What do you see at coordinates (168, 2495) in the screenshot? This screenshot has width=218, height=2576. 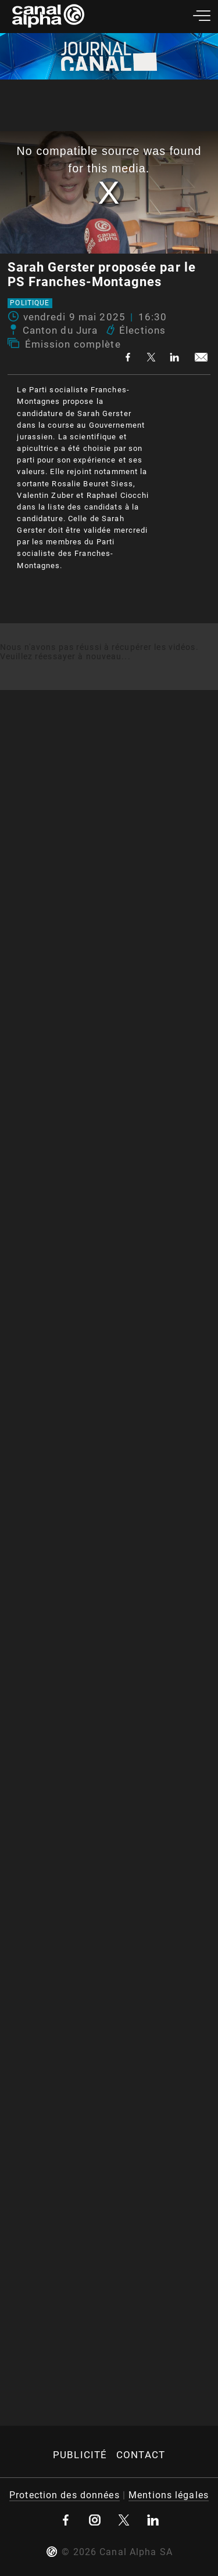 I see `Mentions légales` at bounding box center [168, 2495].